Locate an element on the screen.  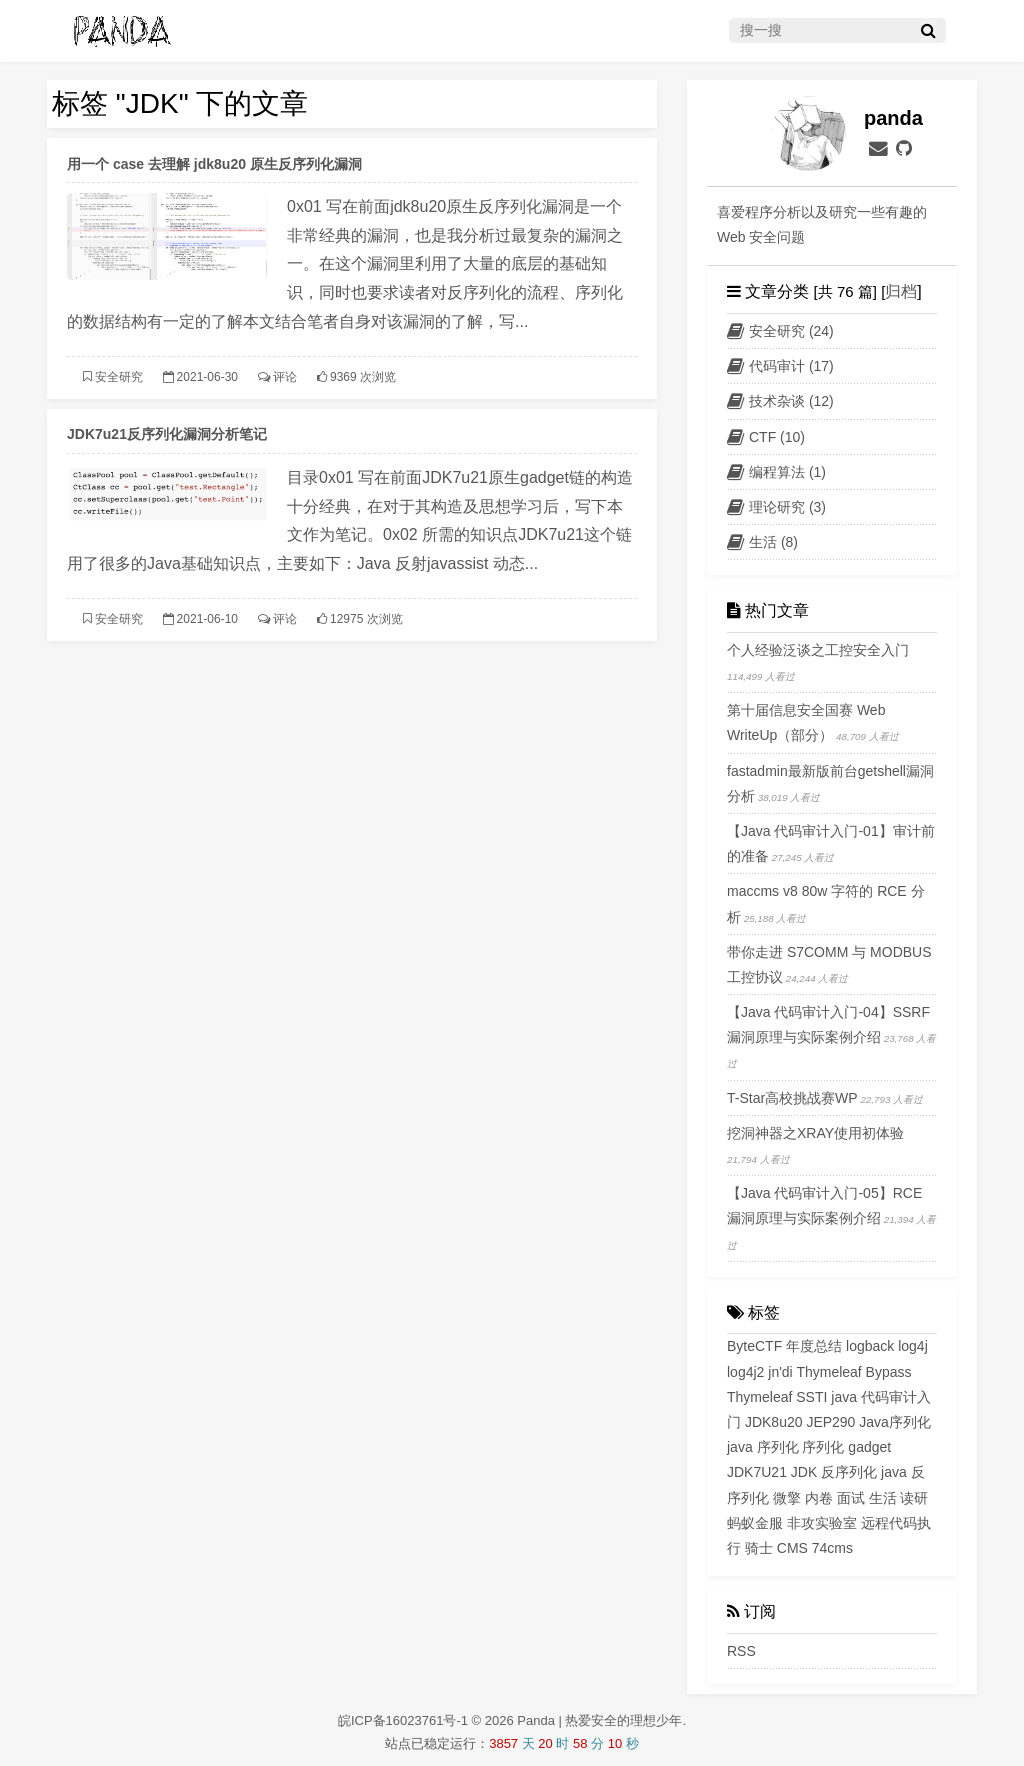
蚂蚁金服 is located at coordinates (755, 1523).